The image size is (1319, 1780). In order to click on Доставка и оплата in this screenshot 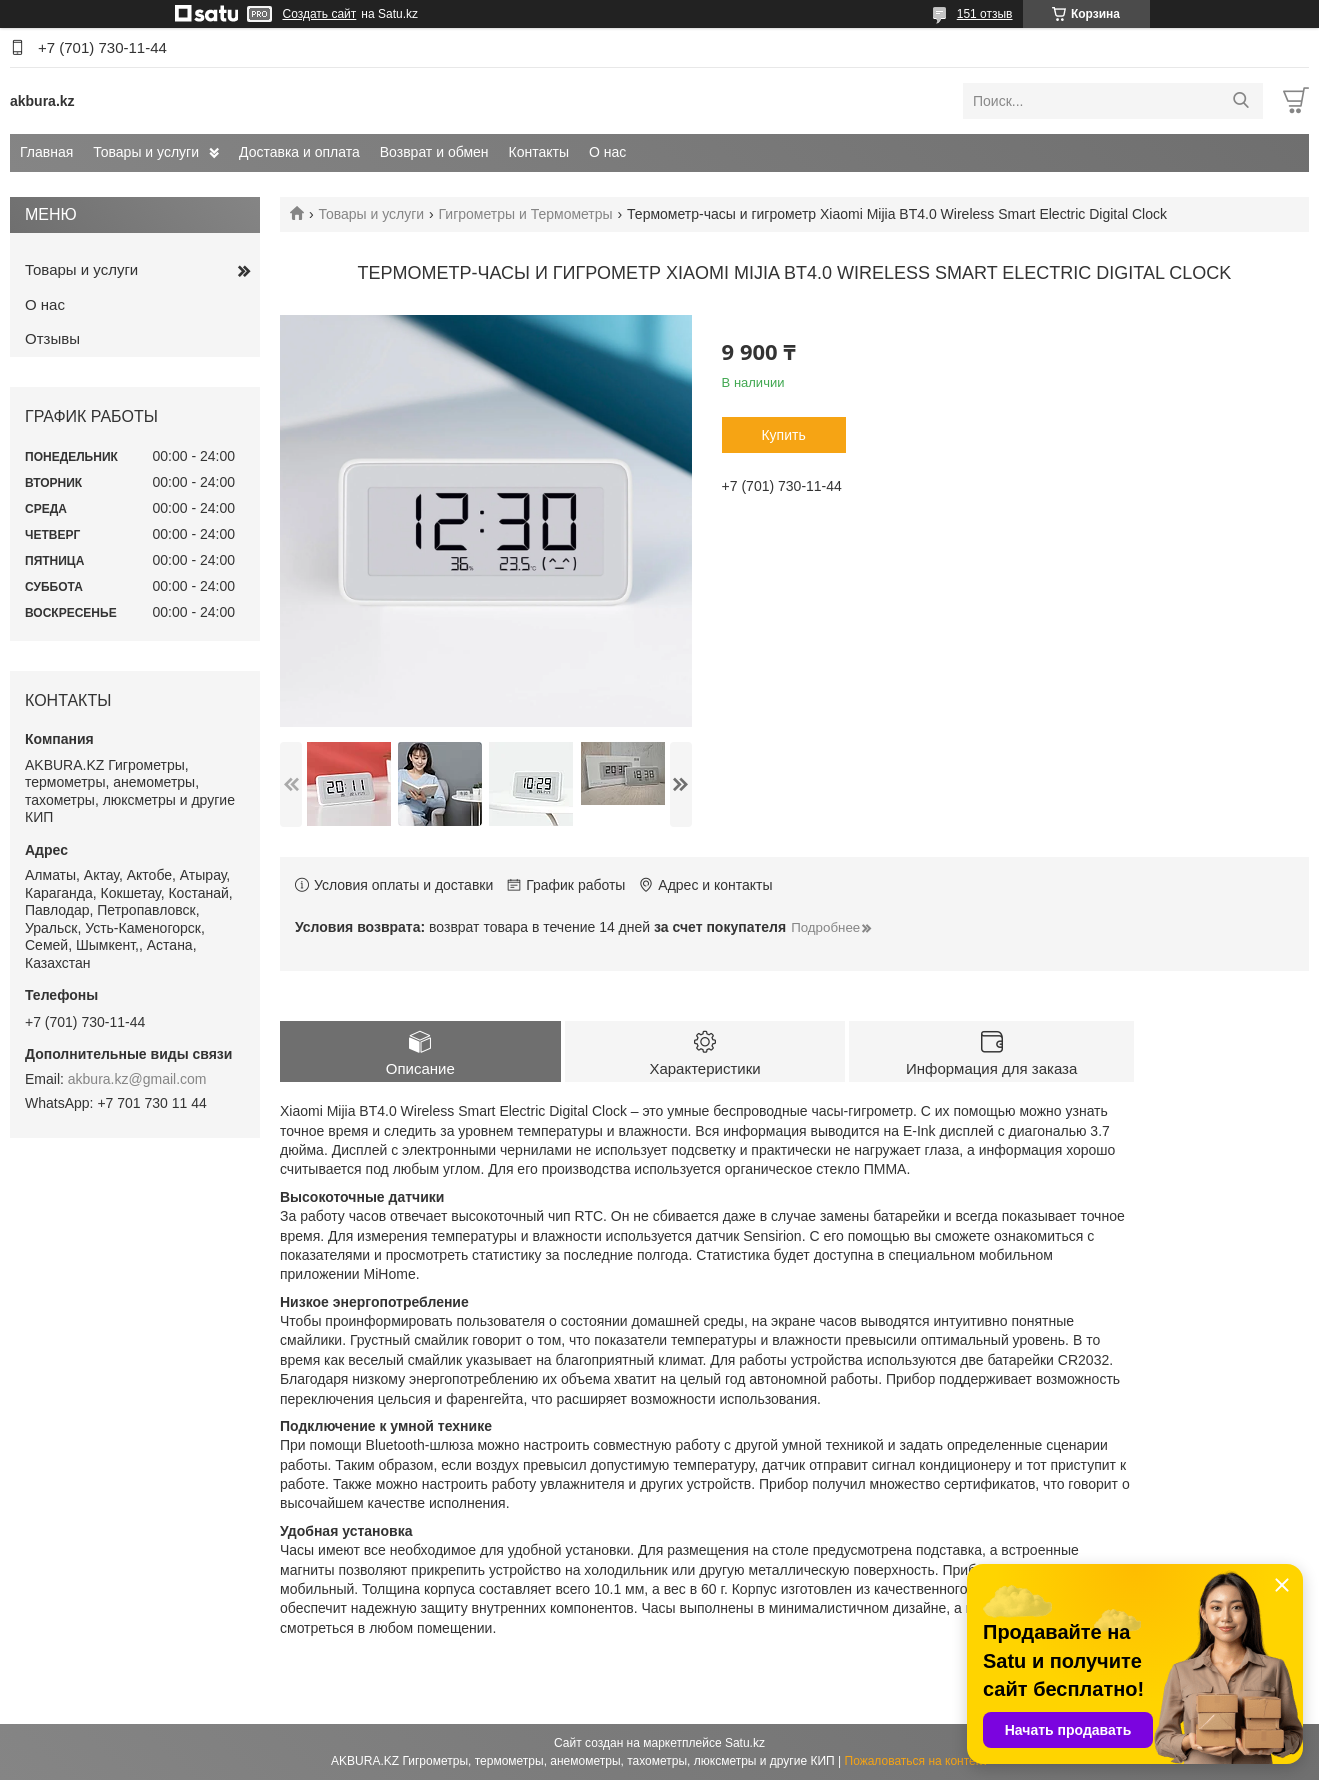, I will do `click(299, 152)`.